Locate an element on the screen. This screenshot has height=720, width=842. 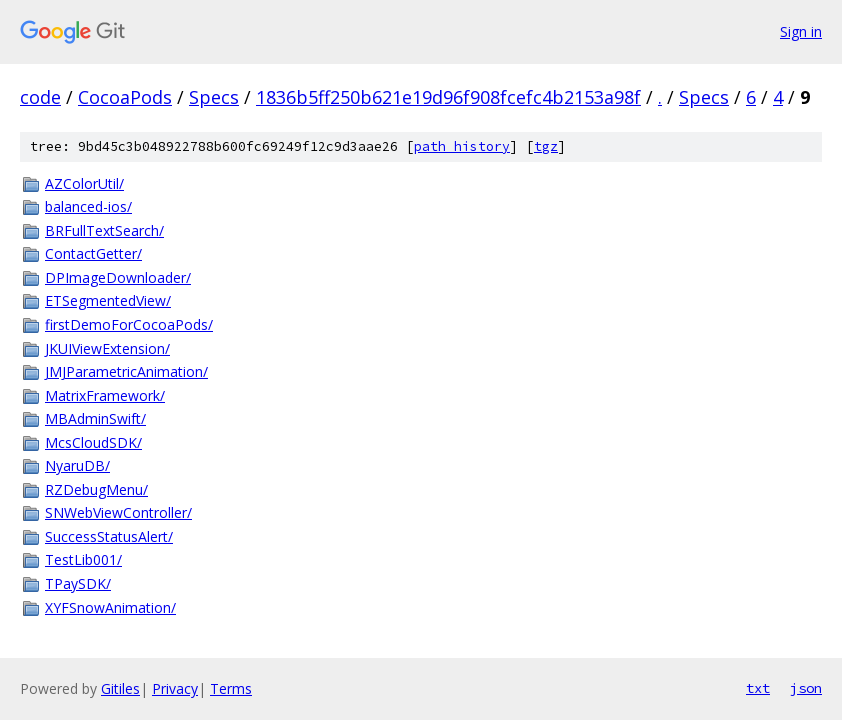
MatrixFramework/ is located at coordinates (105, 395).